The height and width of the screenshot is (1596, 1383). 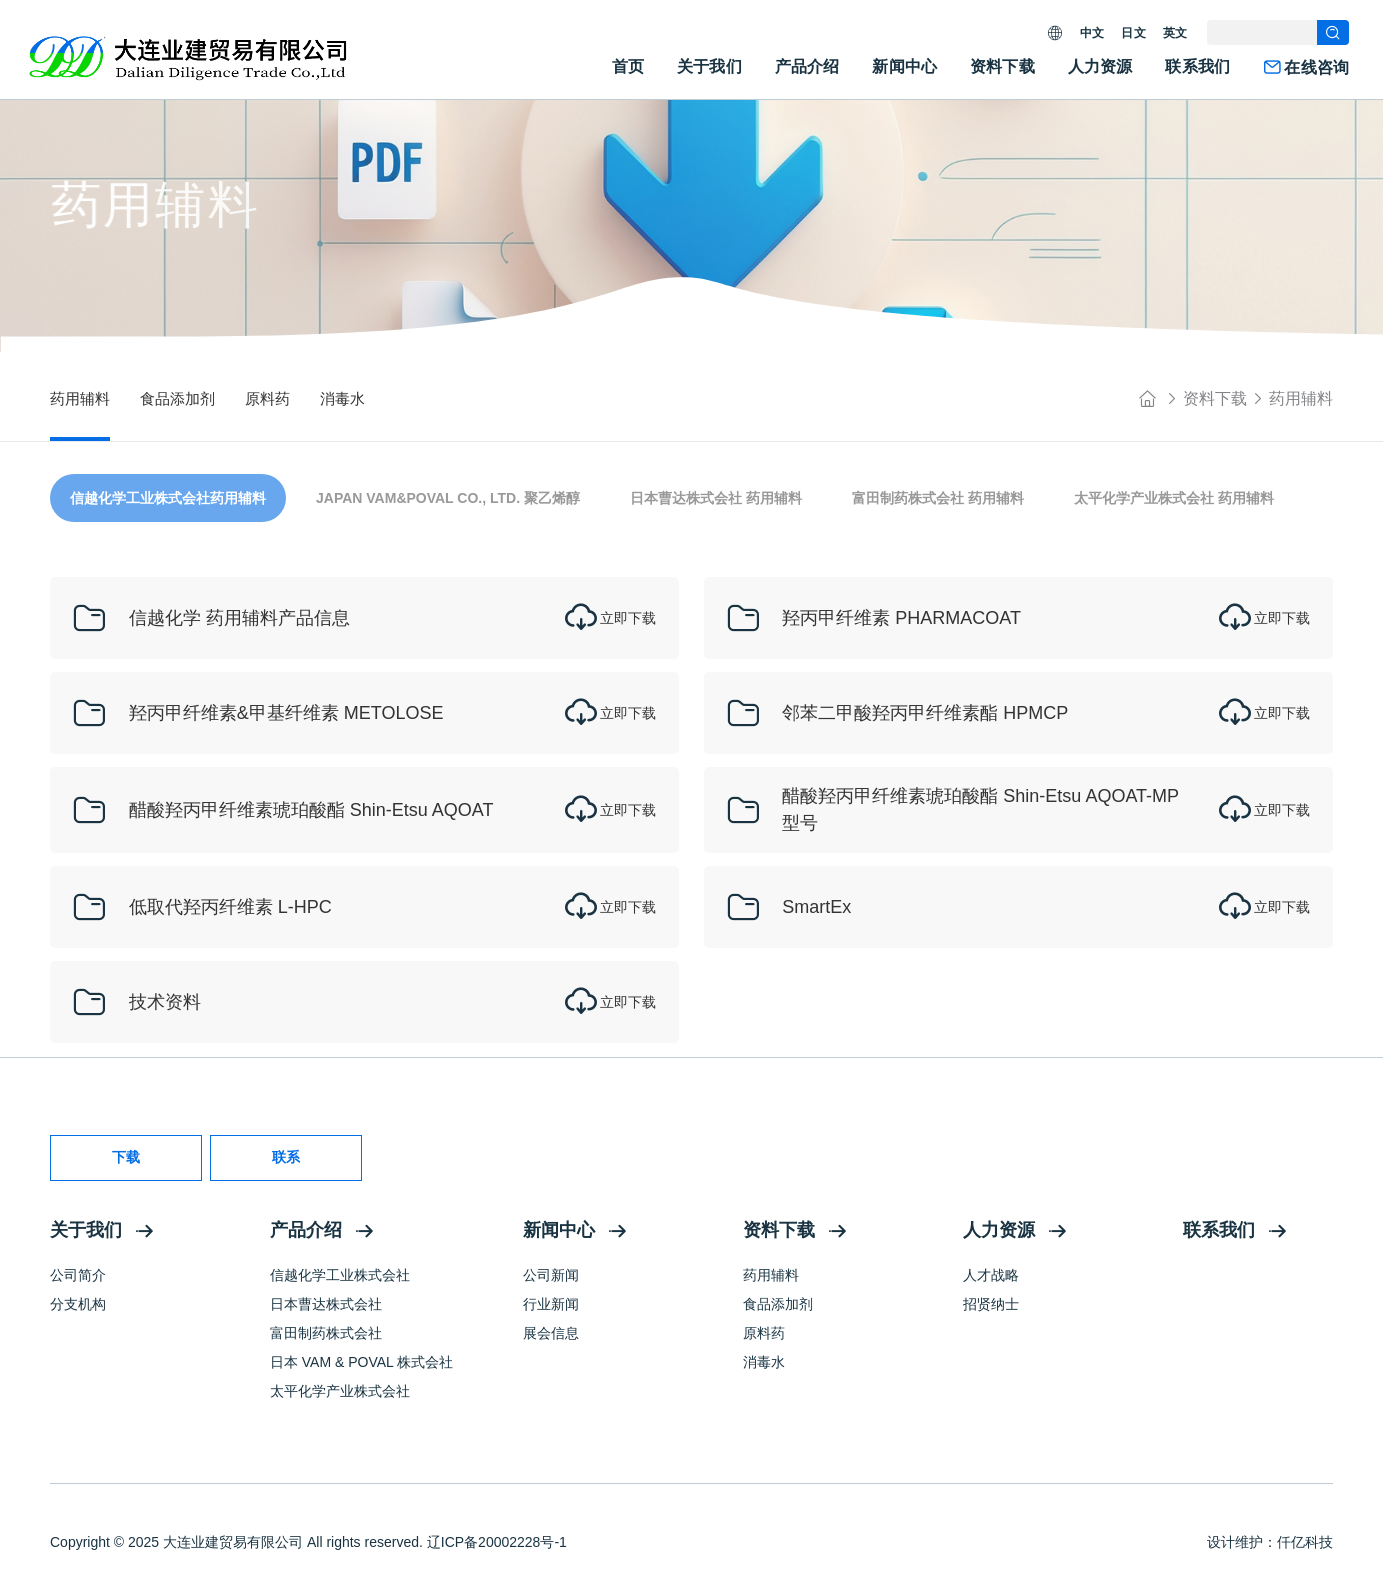 What do you see at coordinates (764, 1362) in the screenshot?
I see `消毒水` at bounding box center [764, 1362].